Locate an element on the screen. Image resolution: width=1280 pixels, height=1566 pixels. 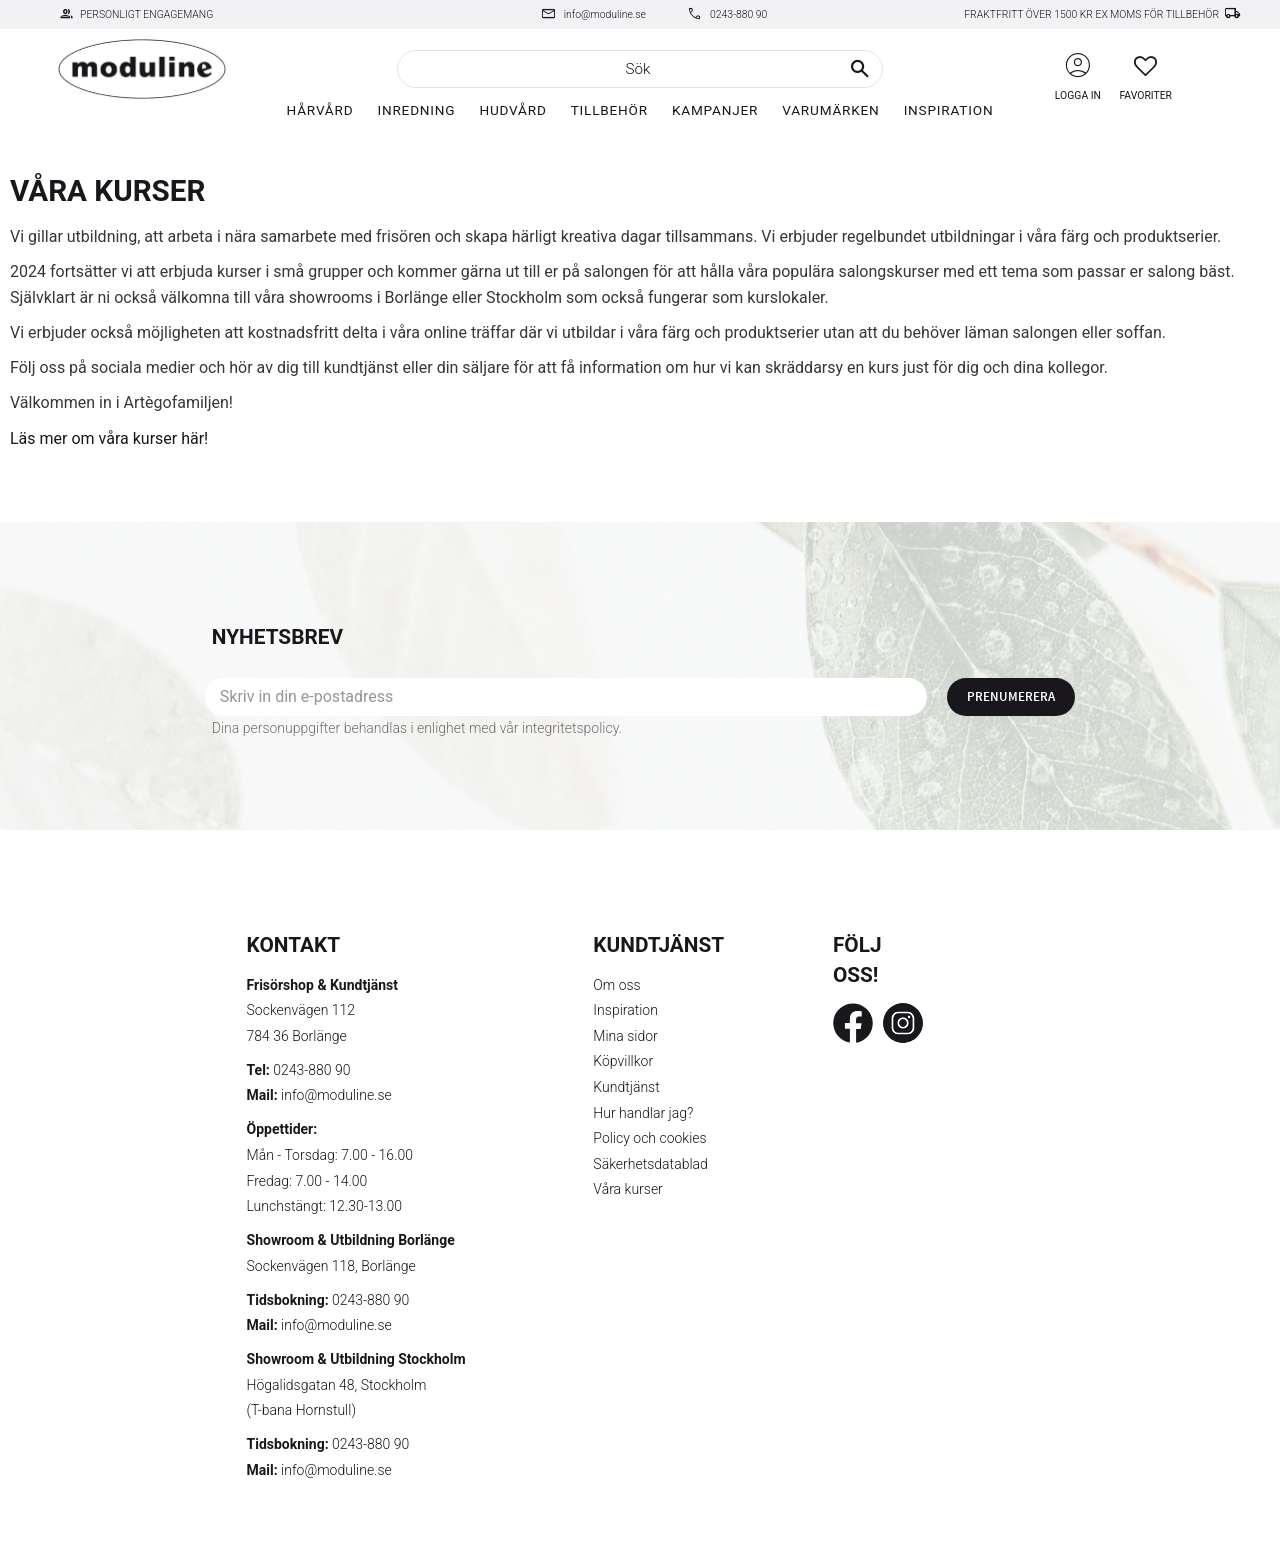
Hudvård [menuitem] is located at coordinates (512, 110).